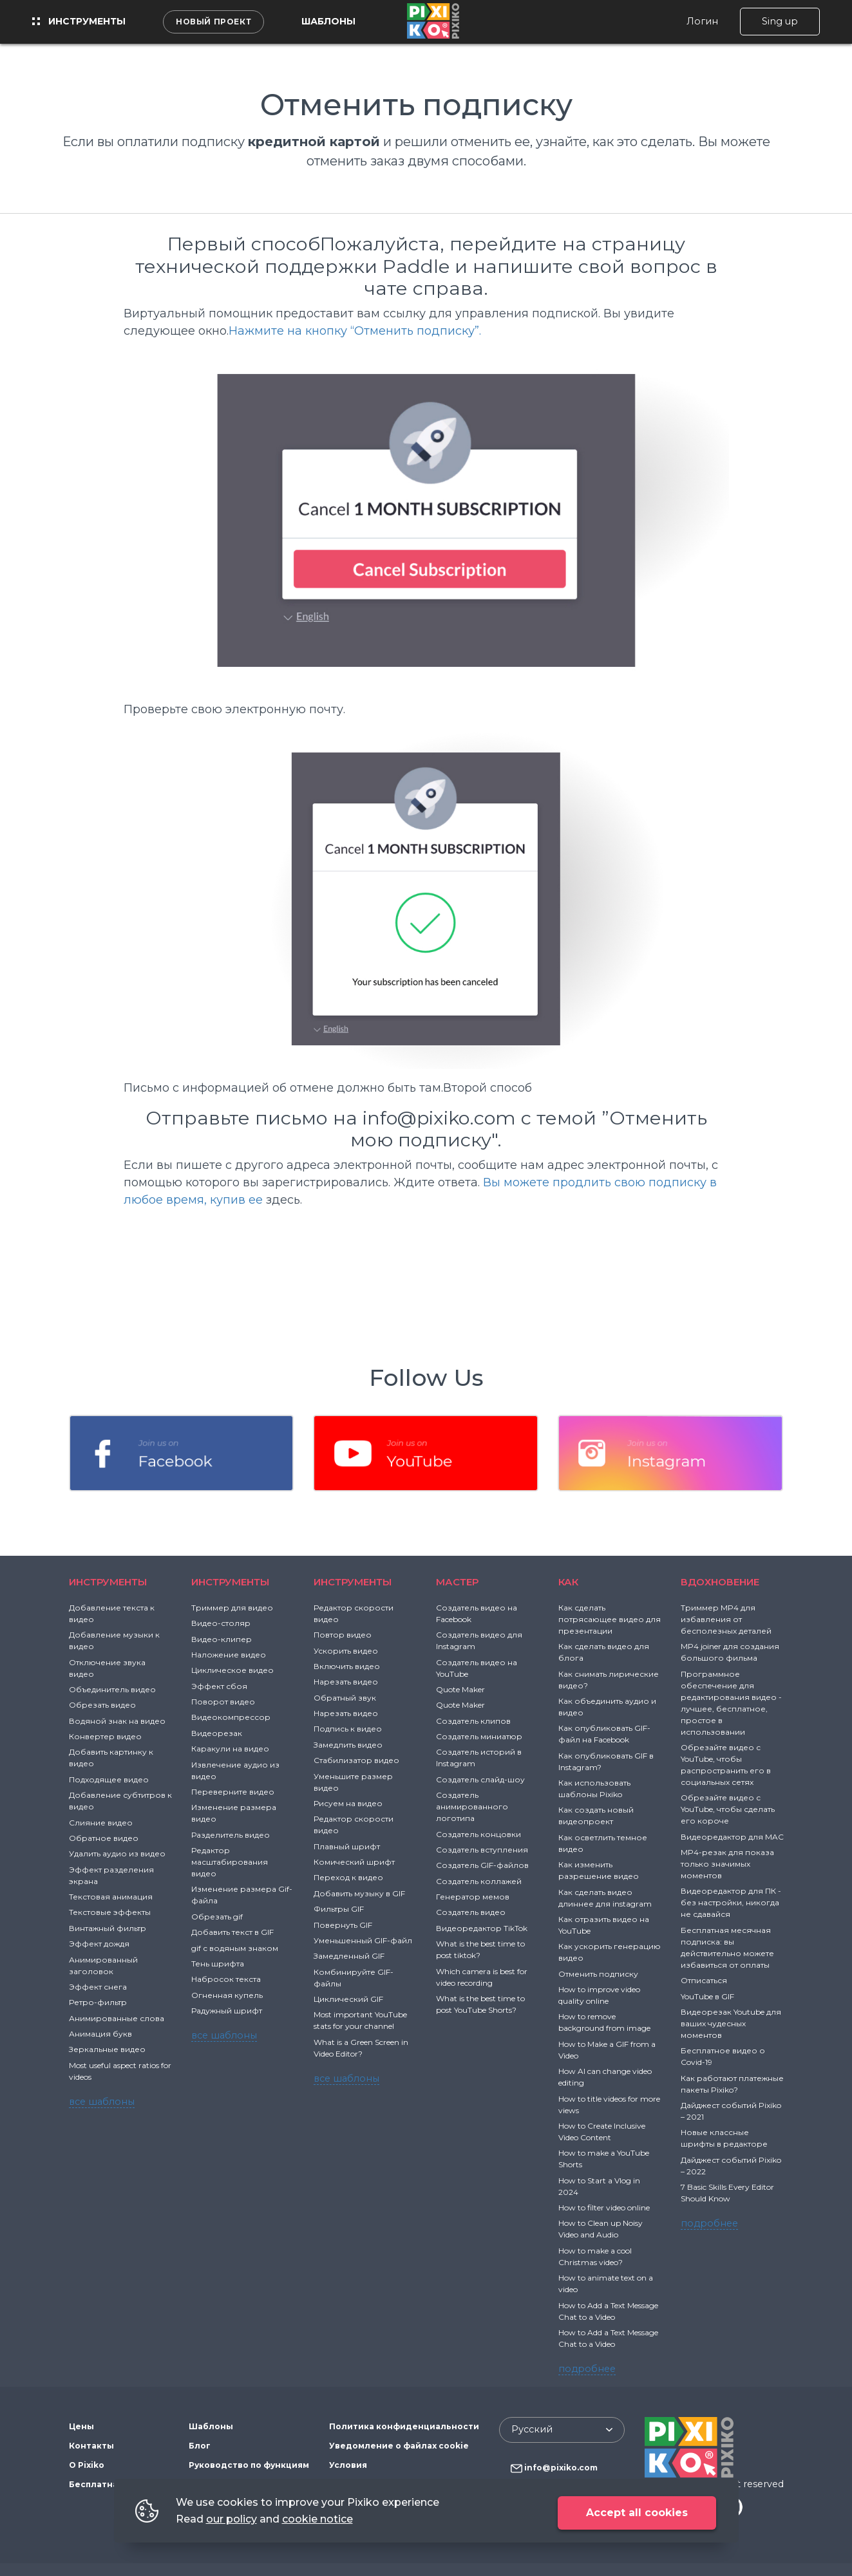  What do you see at coordinates (228, 1654) in the screenshot?
I see `Наложение видео` at bounding box center [228, 1654].